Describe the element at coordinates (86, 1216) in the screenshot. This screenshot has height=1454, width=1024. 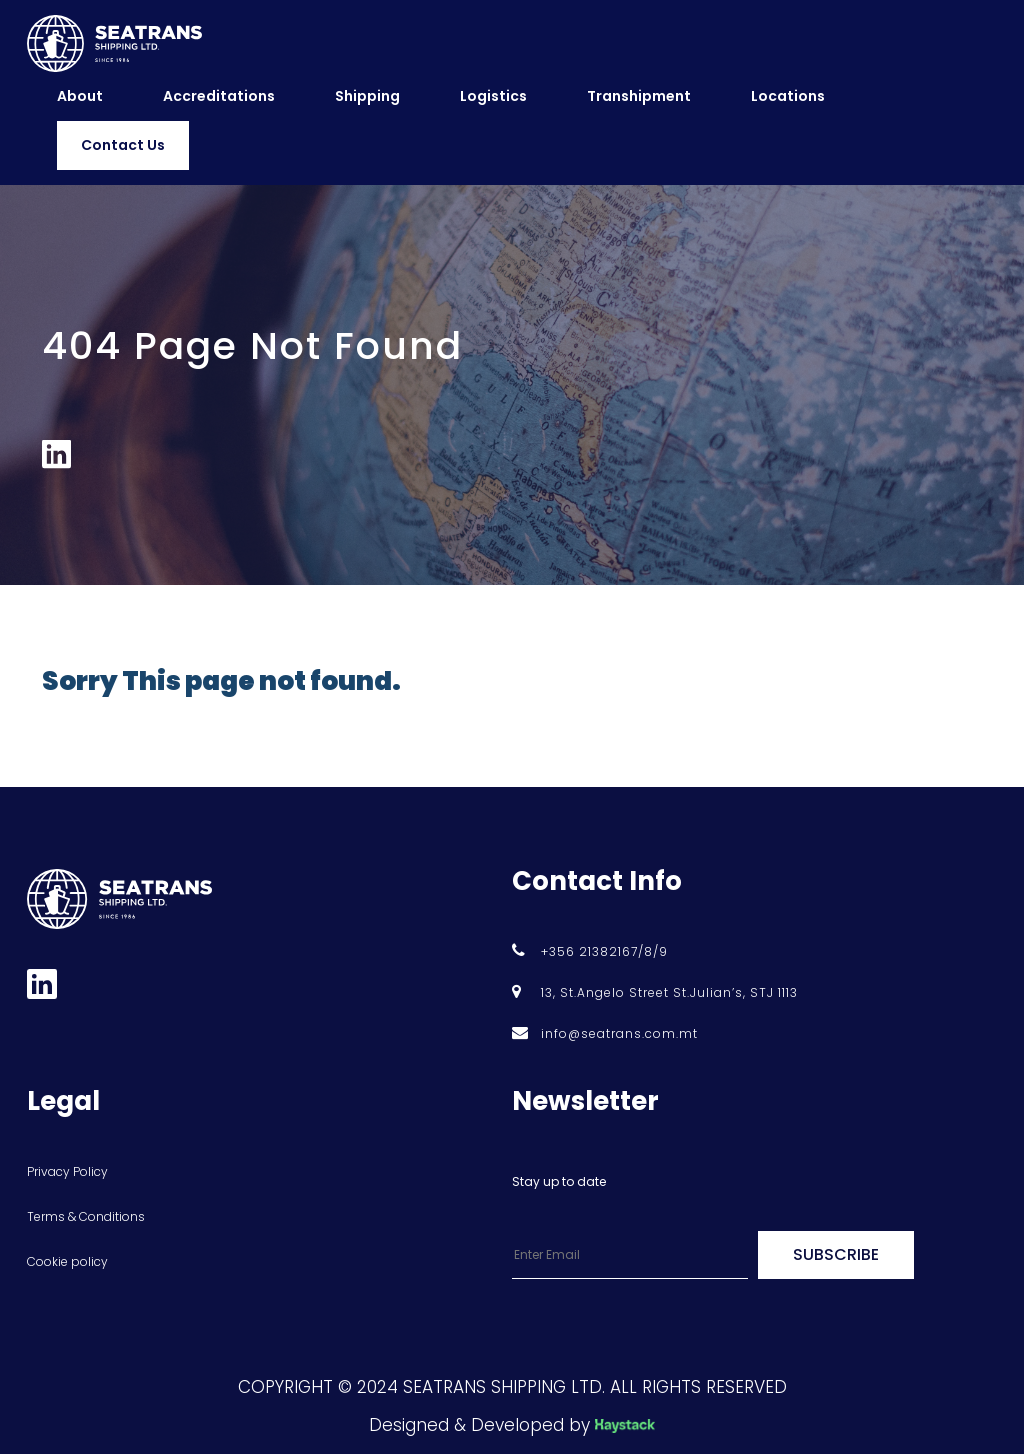
I see `Terms & Conditions` at that location.